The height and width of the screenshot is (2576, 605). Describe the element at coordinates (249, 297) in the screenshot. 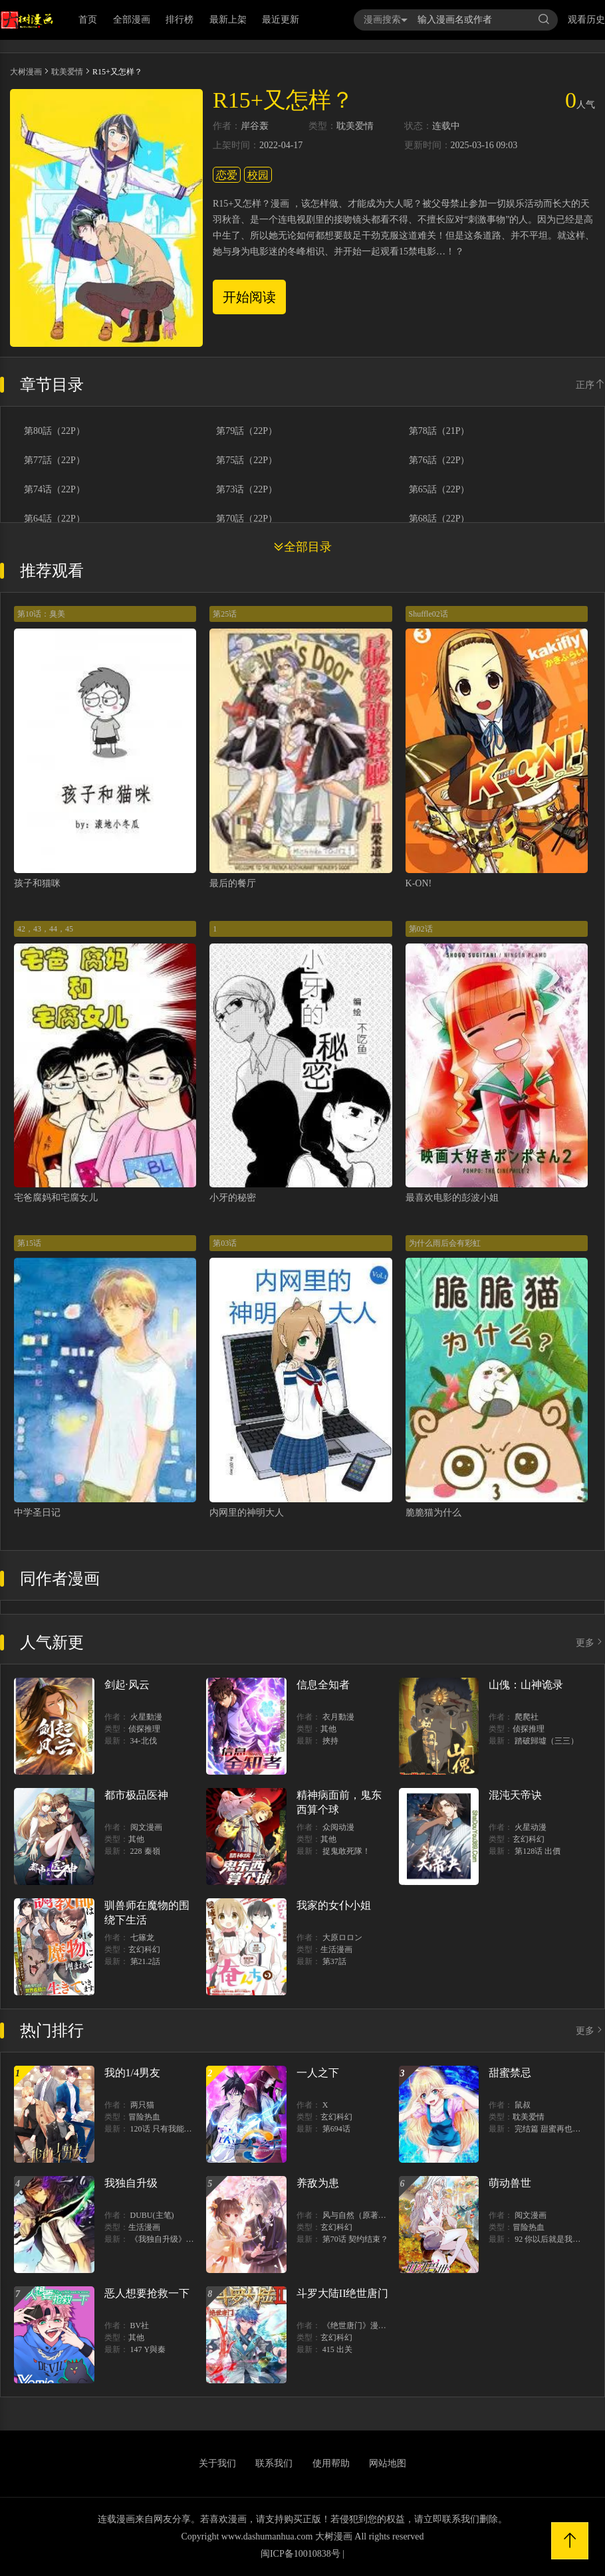

I see `开始阅读` at that location.